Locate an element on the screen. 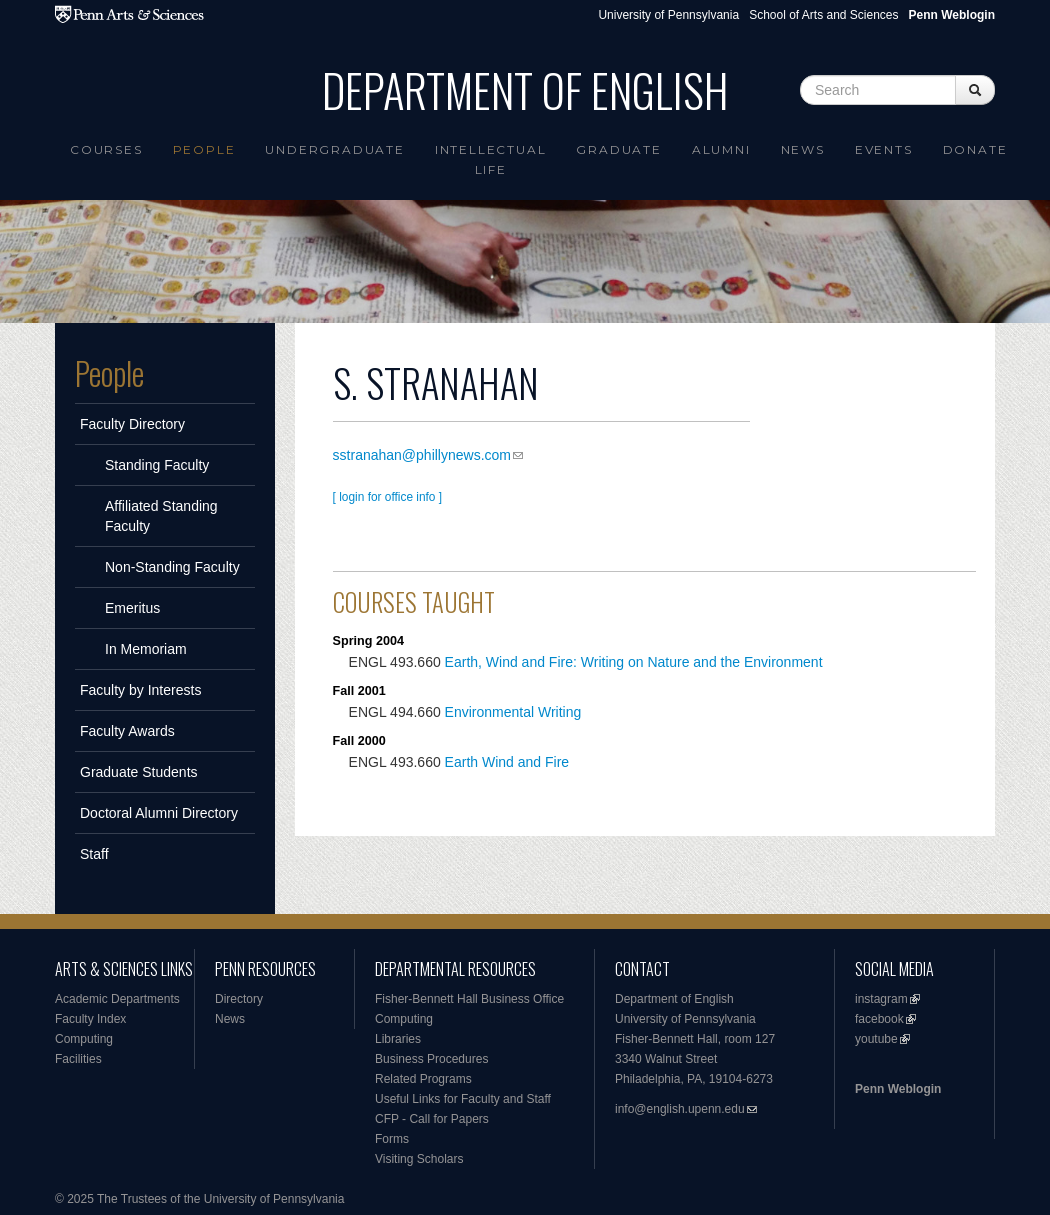  Earth, Wind and Fire: Writing on Nature and the Environment is located at coordinates (634, 662).